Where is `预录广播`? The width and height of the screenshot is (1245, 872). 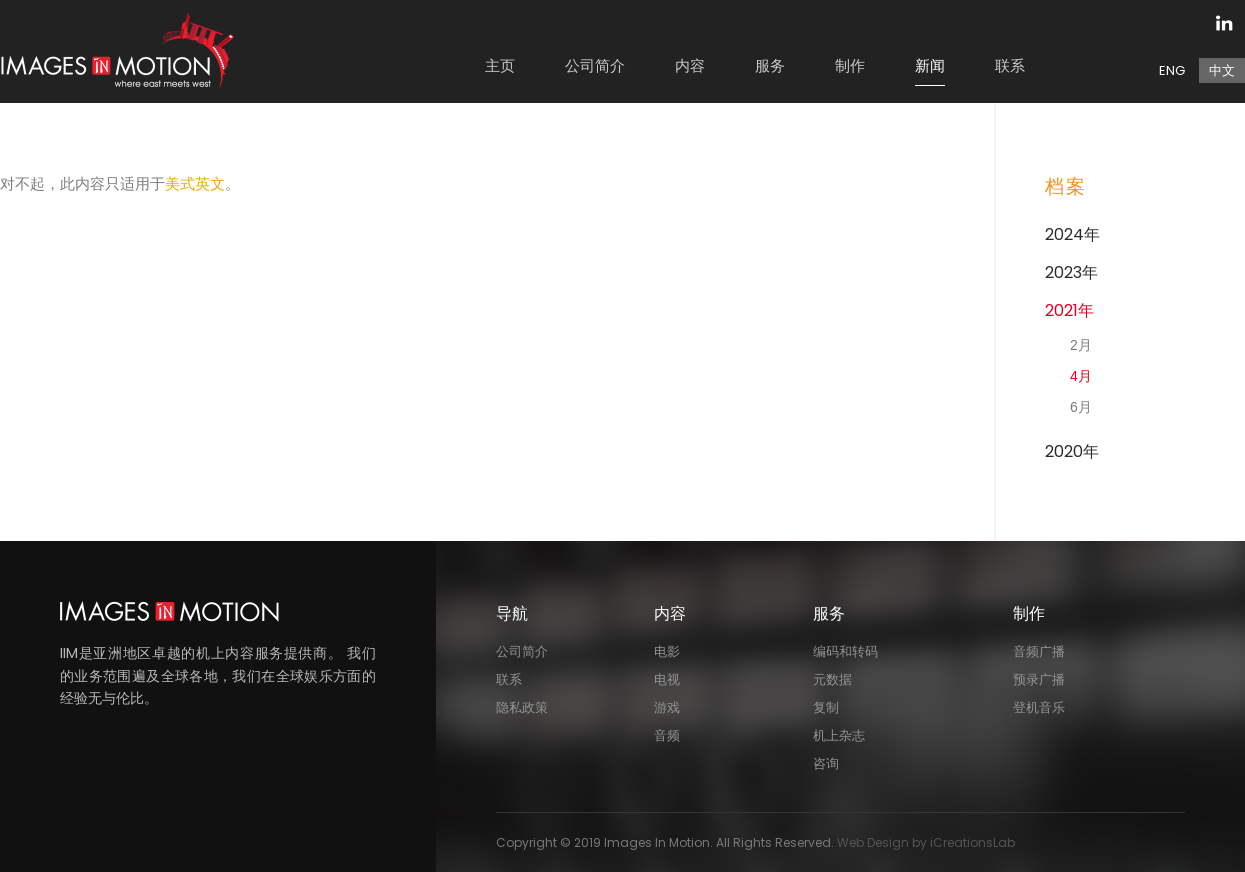
预录广播 is located at coordinates (1039, 679).